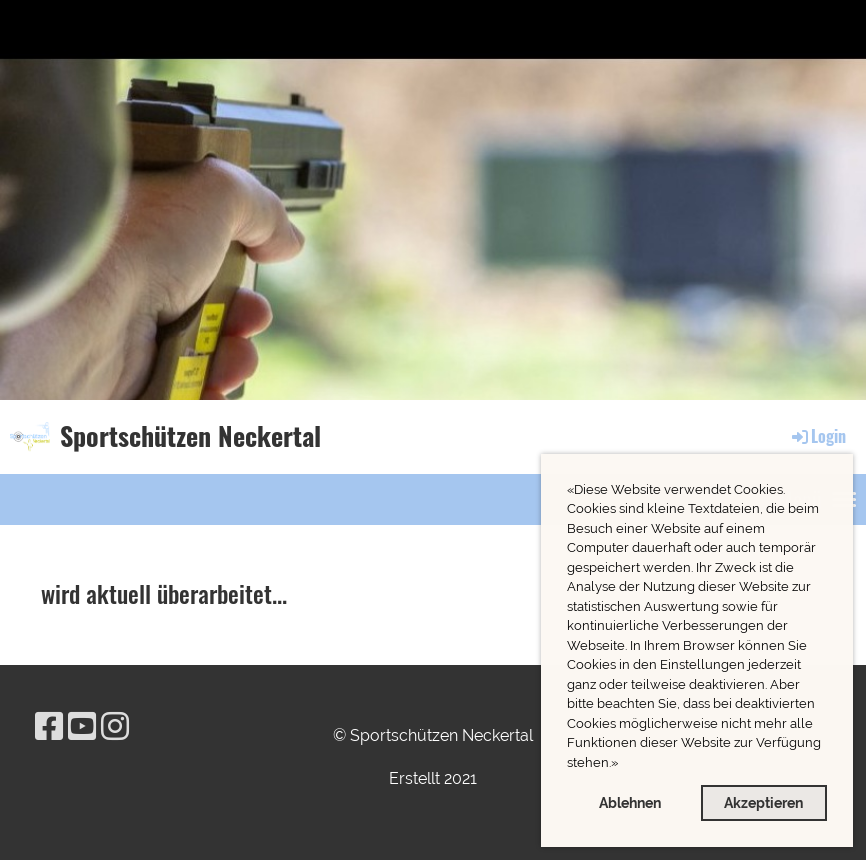 This screenshot has height=860, width=866. I want to click on Ablehnen [button], so click(630, 802).